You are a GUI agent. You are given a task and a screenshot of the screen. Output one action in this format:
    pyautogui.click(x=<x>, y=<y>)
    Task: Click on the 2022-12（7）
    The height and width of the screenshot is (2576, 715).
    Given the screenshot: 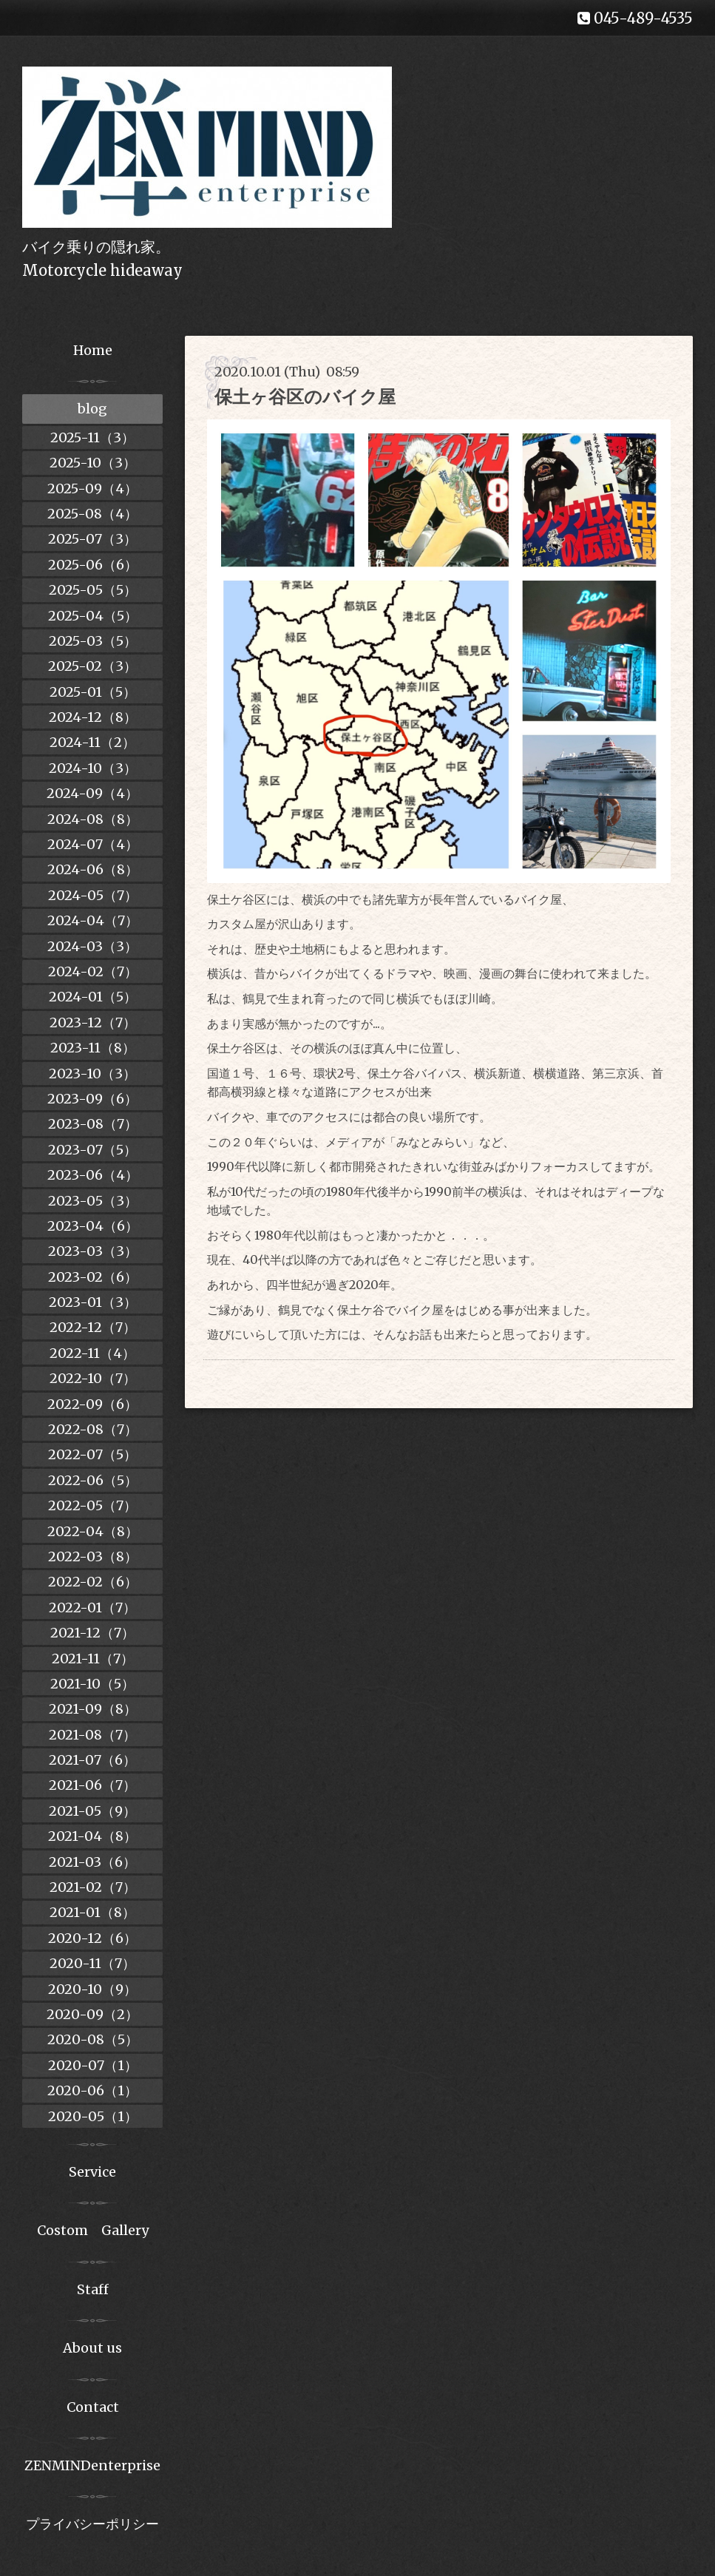 What is the action you would take?
    pyautogui.click(x=93, y=1327)
    